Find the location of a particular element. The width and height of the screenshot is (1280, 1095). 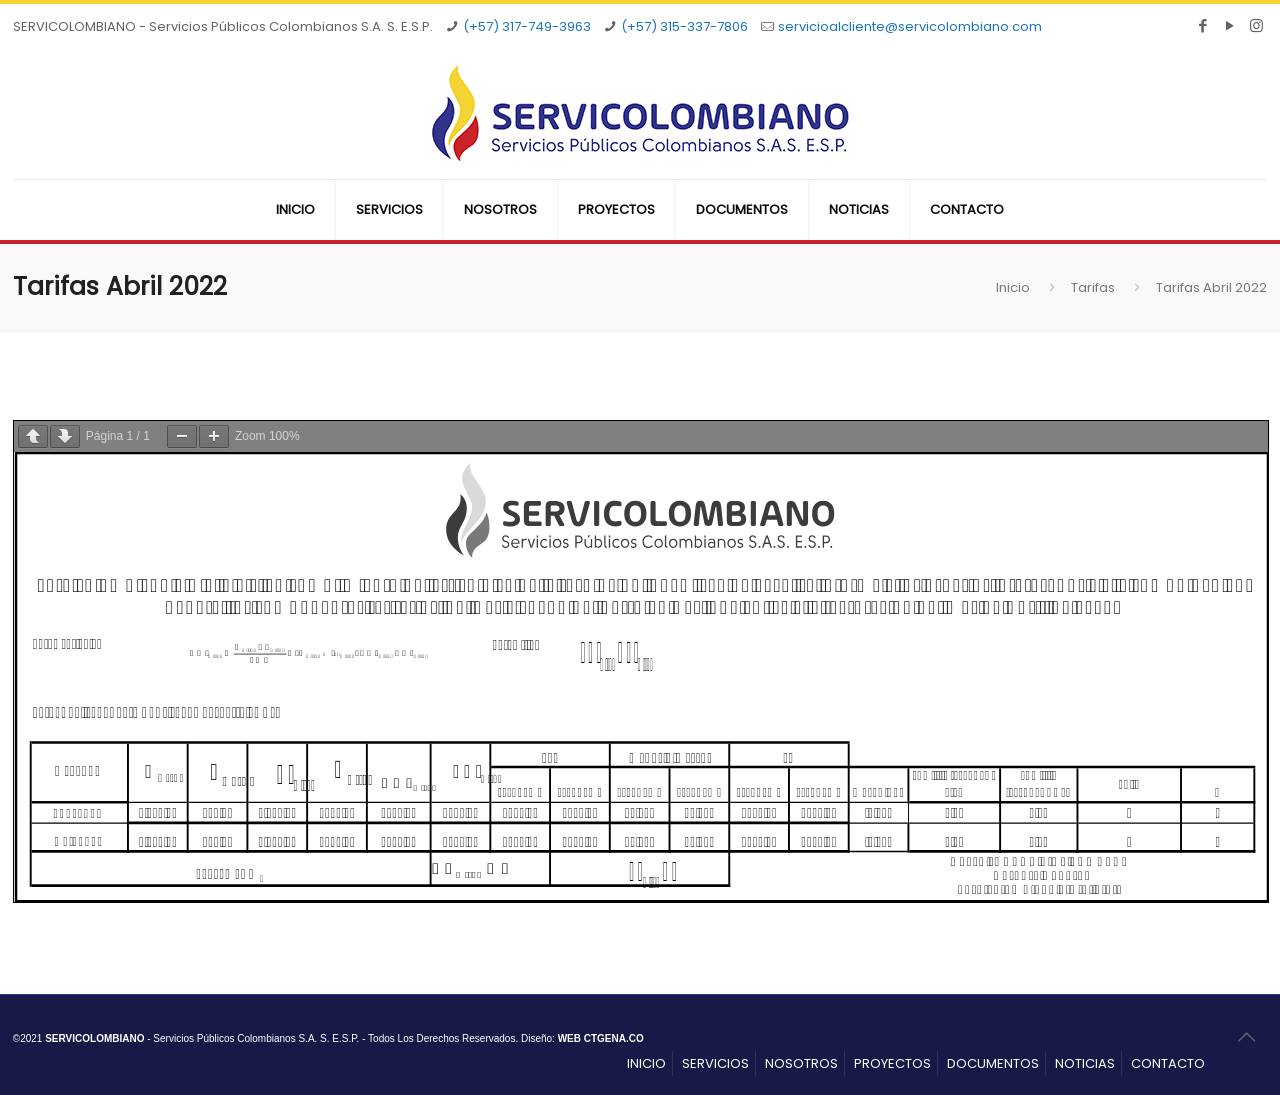

Inicio is located at coordinates (1013, 287).